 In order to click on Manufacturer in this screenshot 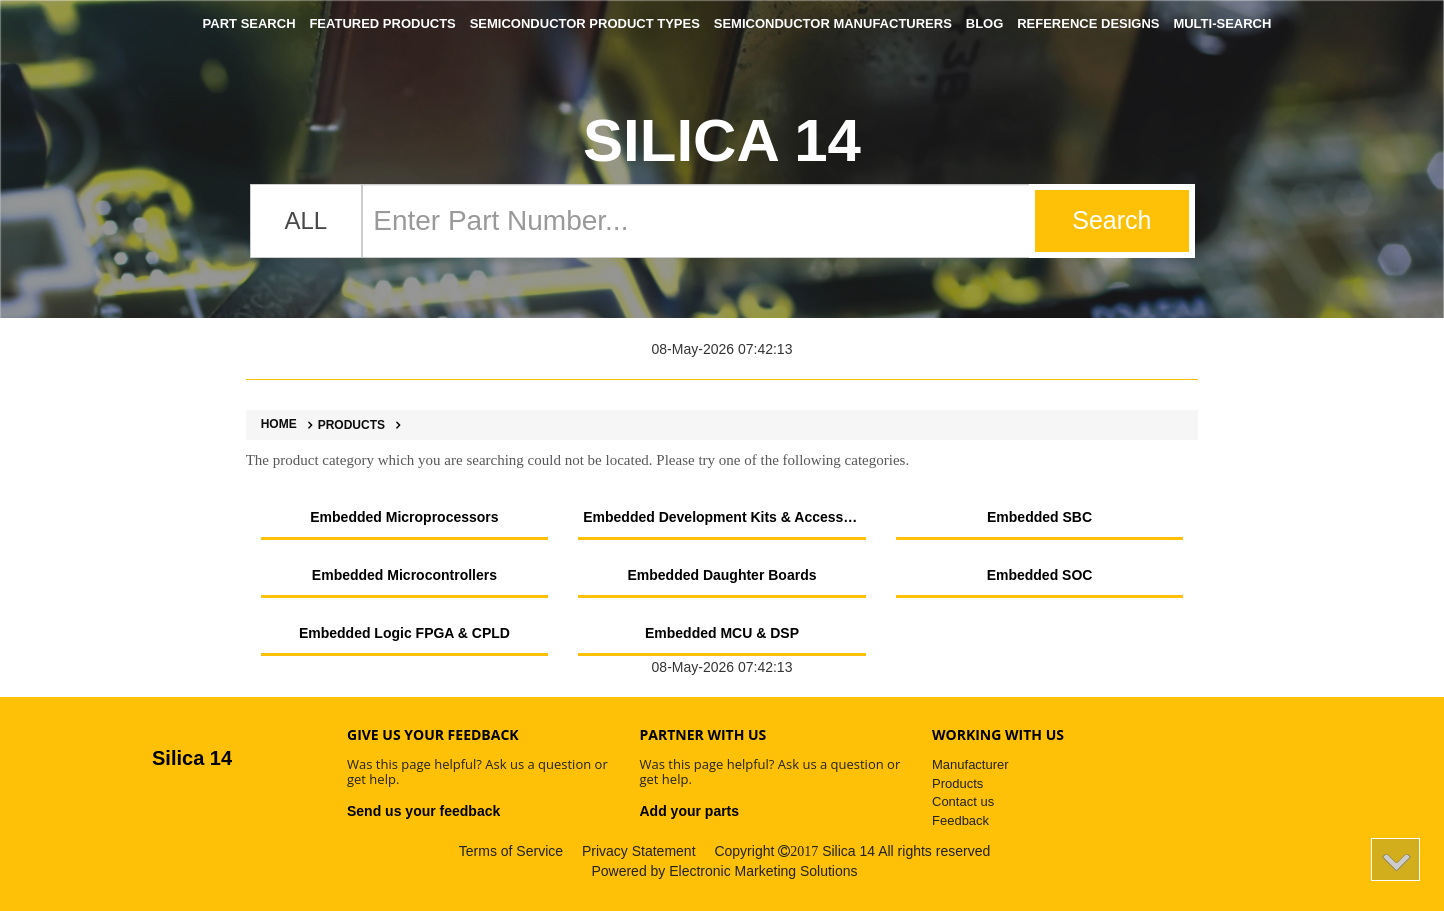, I will do `click(970, 764)`.